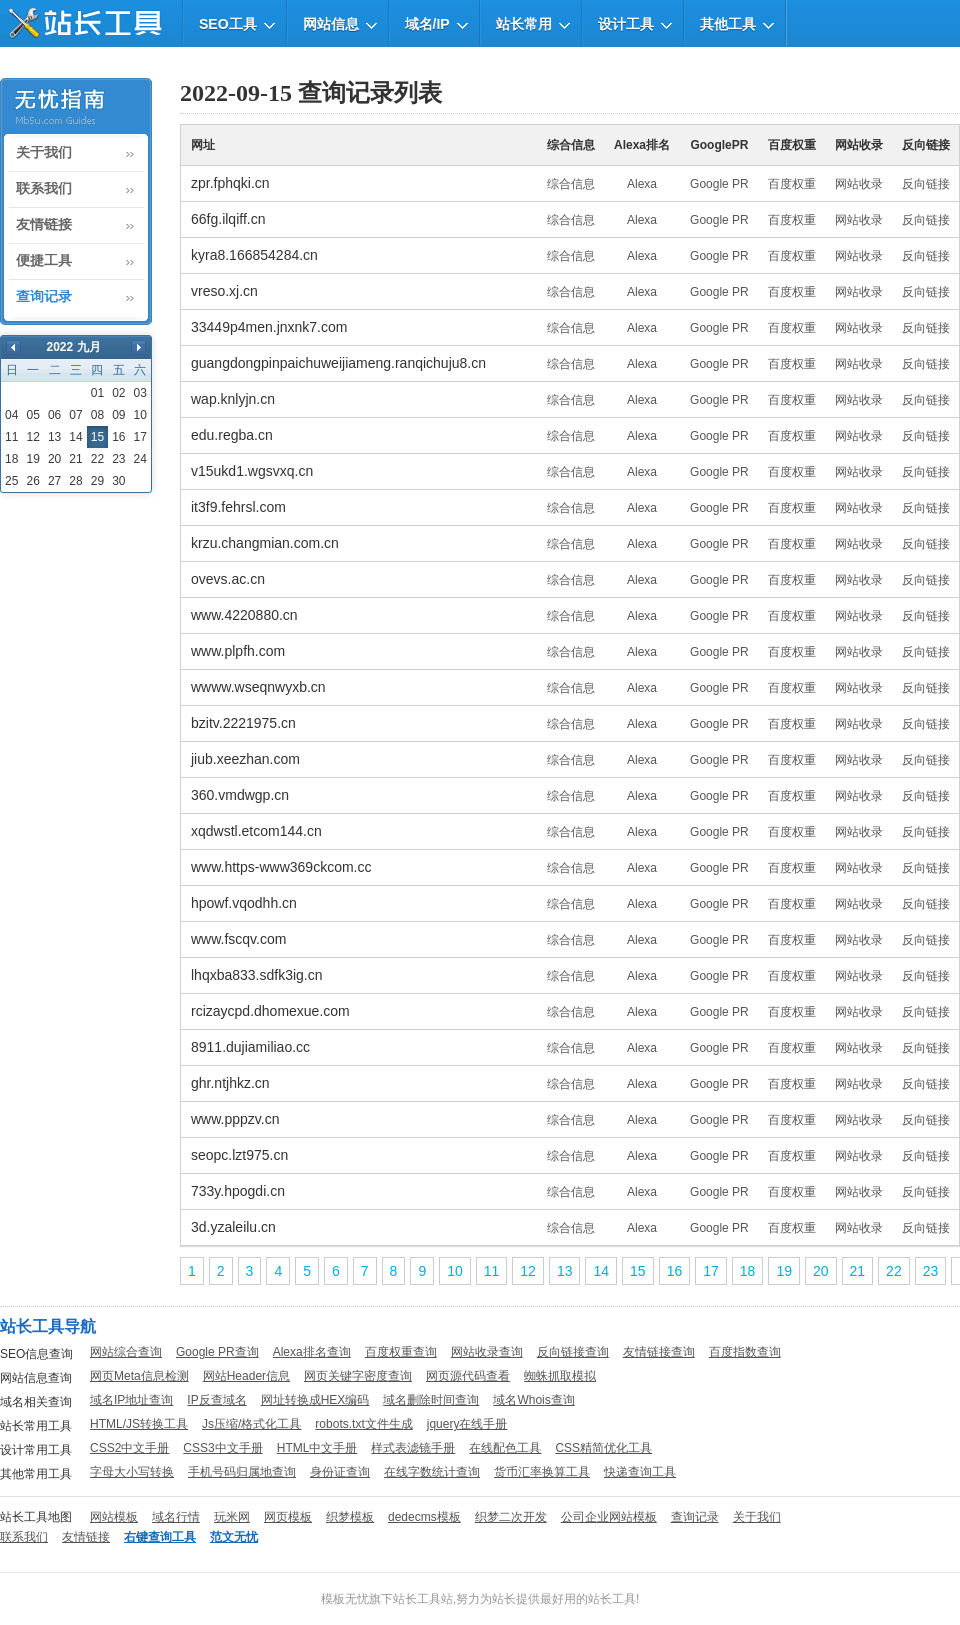  I want to click on 域名IP地址查询, so click(131, 1400).